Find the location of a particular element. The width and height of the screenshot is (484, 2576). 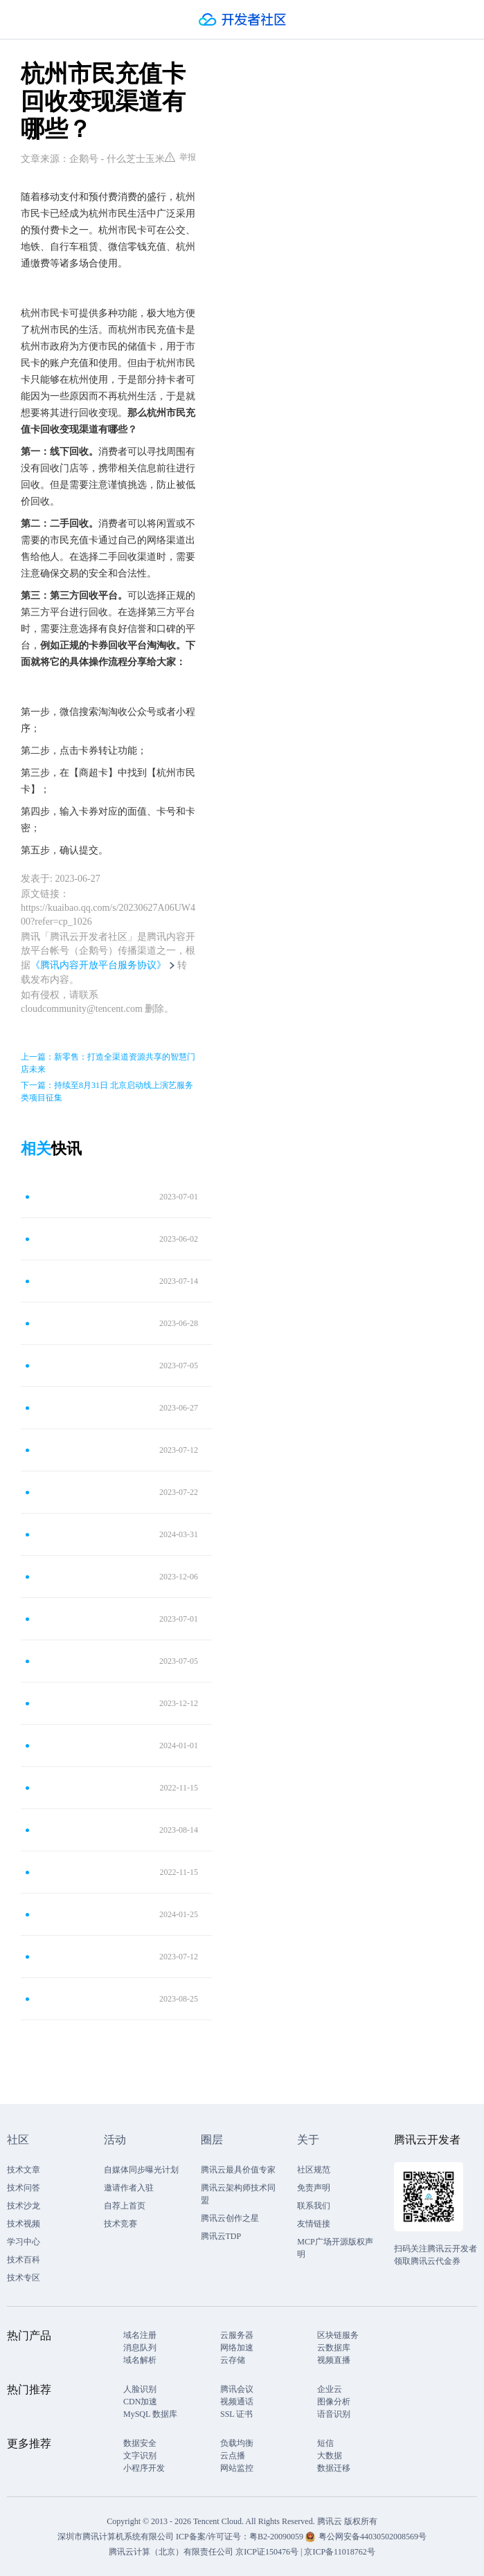

举报 is located at coordinates (180, 157).